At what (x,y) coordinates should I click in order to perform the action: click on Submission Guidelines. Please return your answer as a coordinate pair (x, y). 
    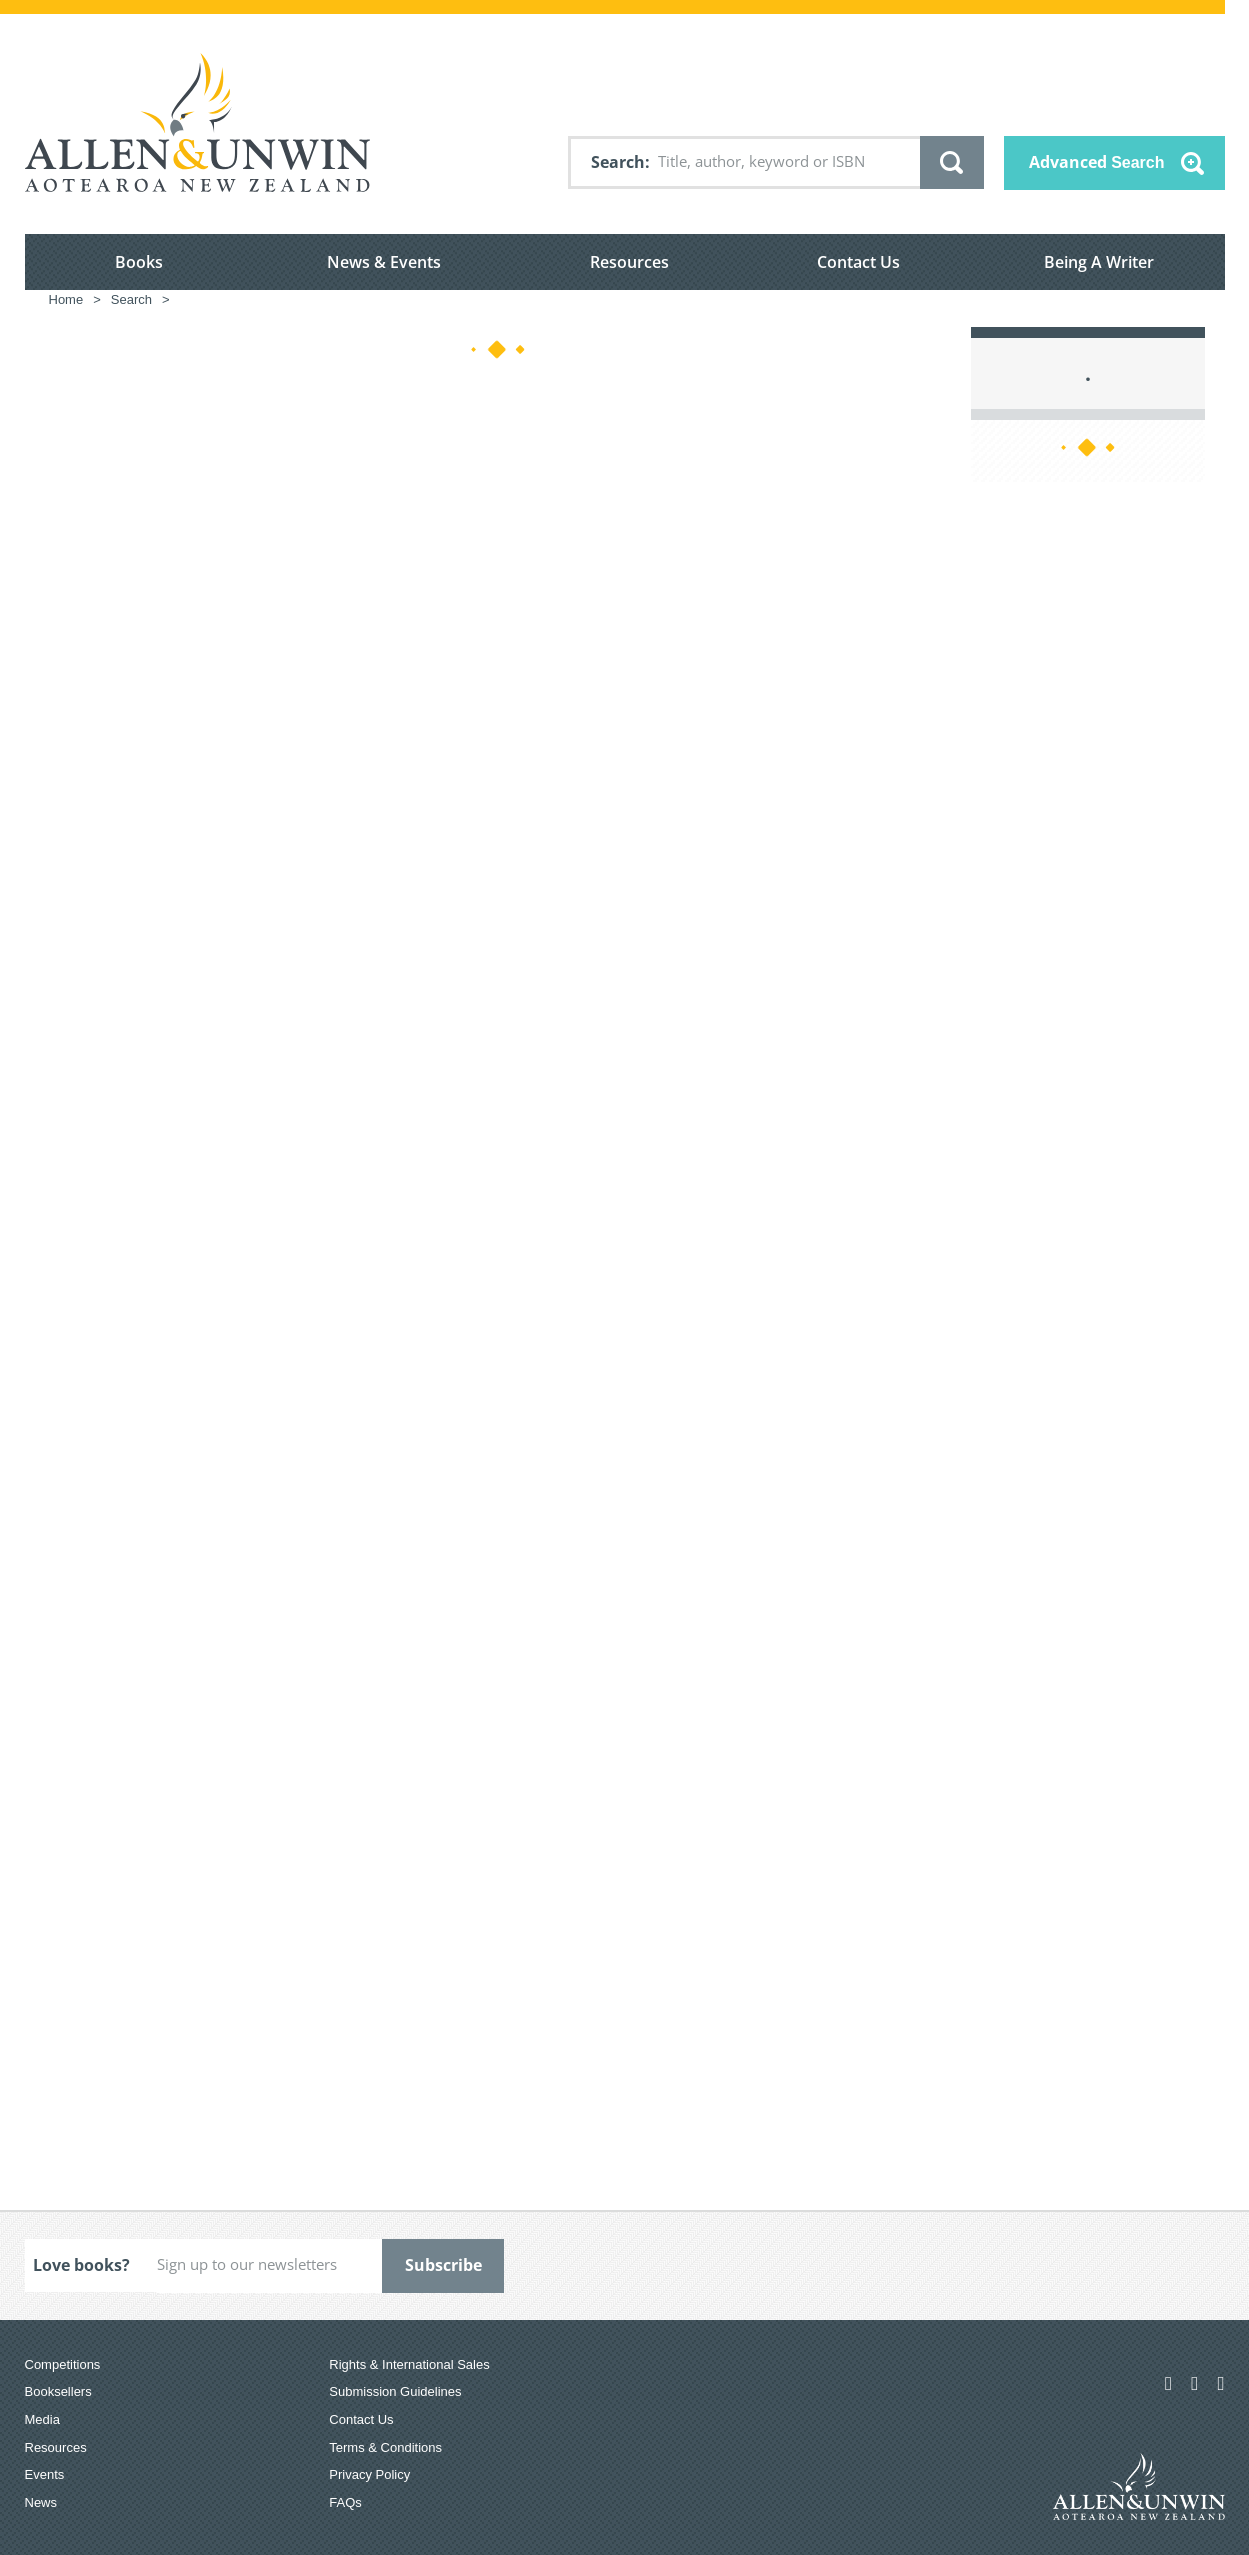
    Looking at the image, I should click on (395, 2391).